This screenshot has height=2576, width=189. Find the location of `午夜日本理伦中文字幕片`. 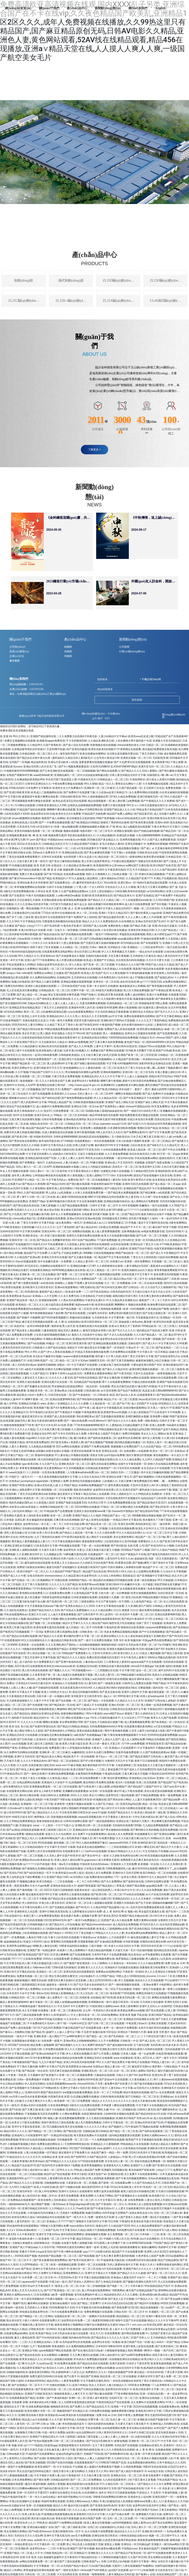

午夜日本理伦中文字幕片 is located at coordinates (166, 827).